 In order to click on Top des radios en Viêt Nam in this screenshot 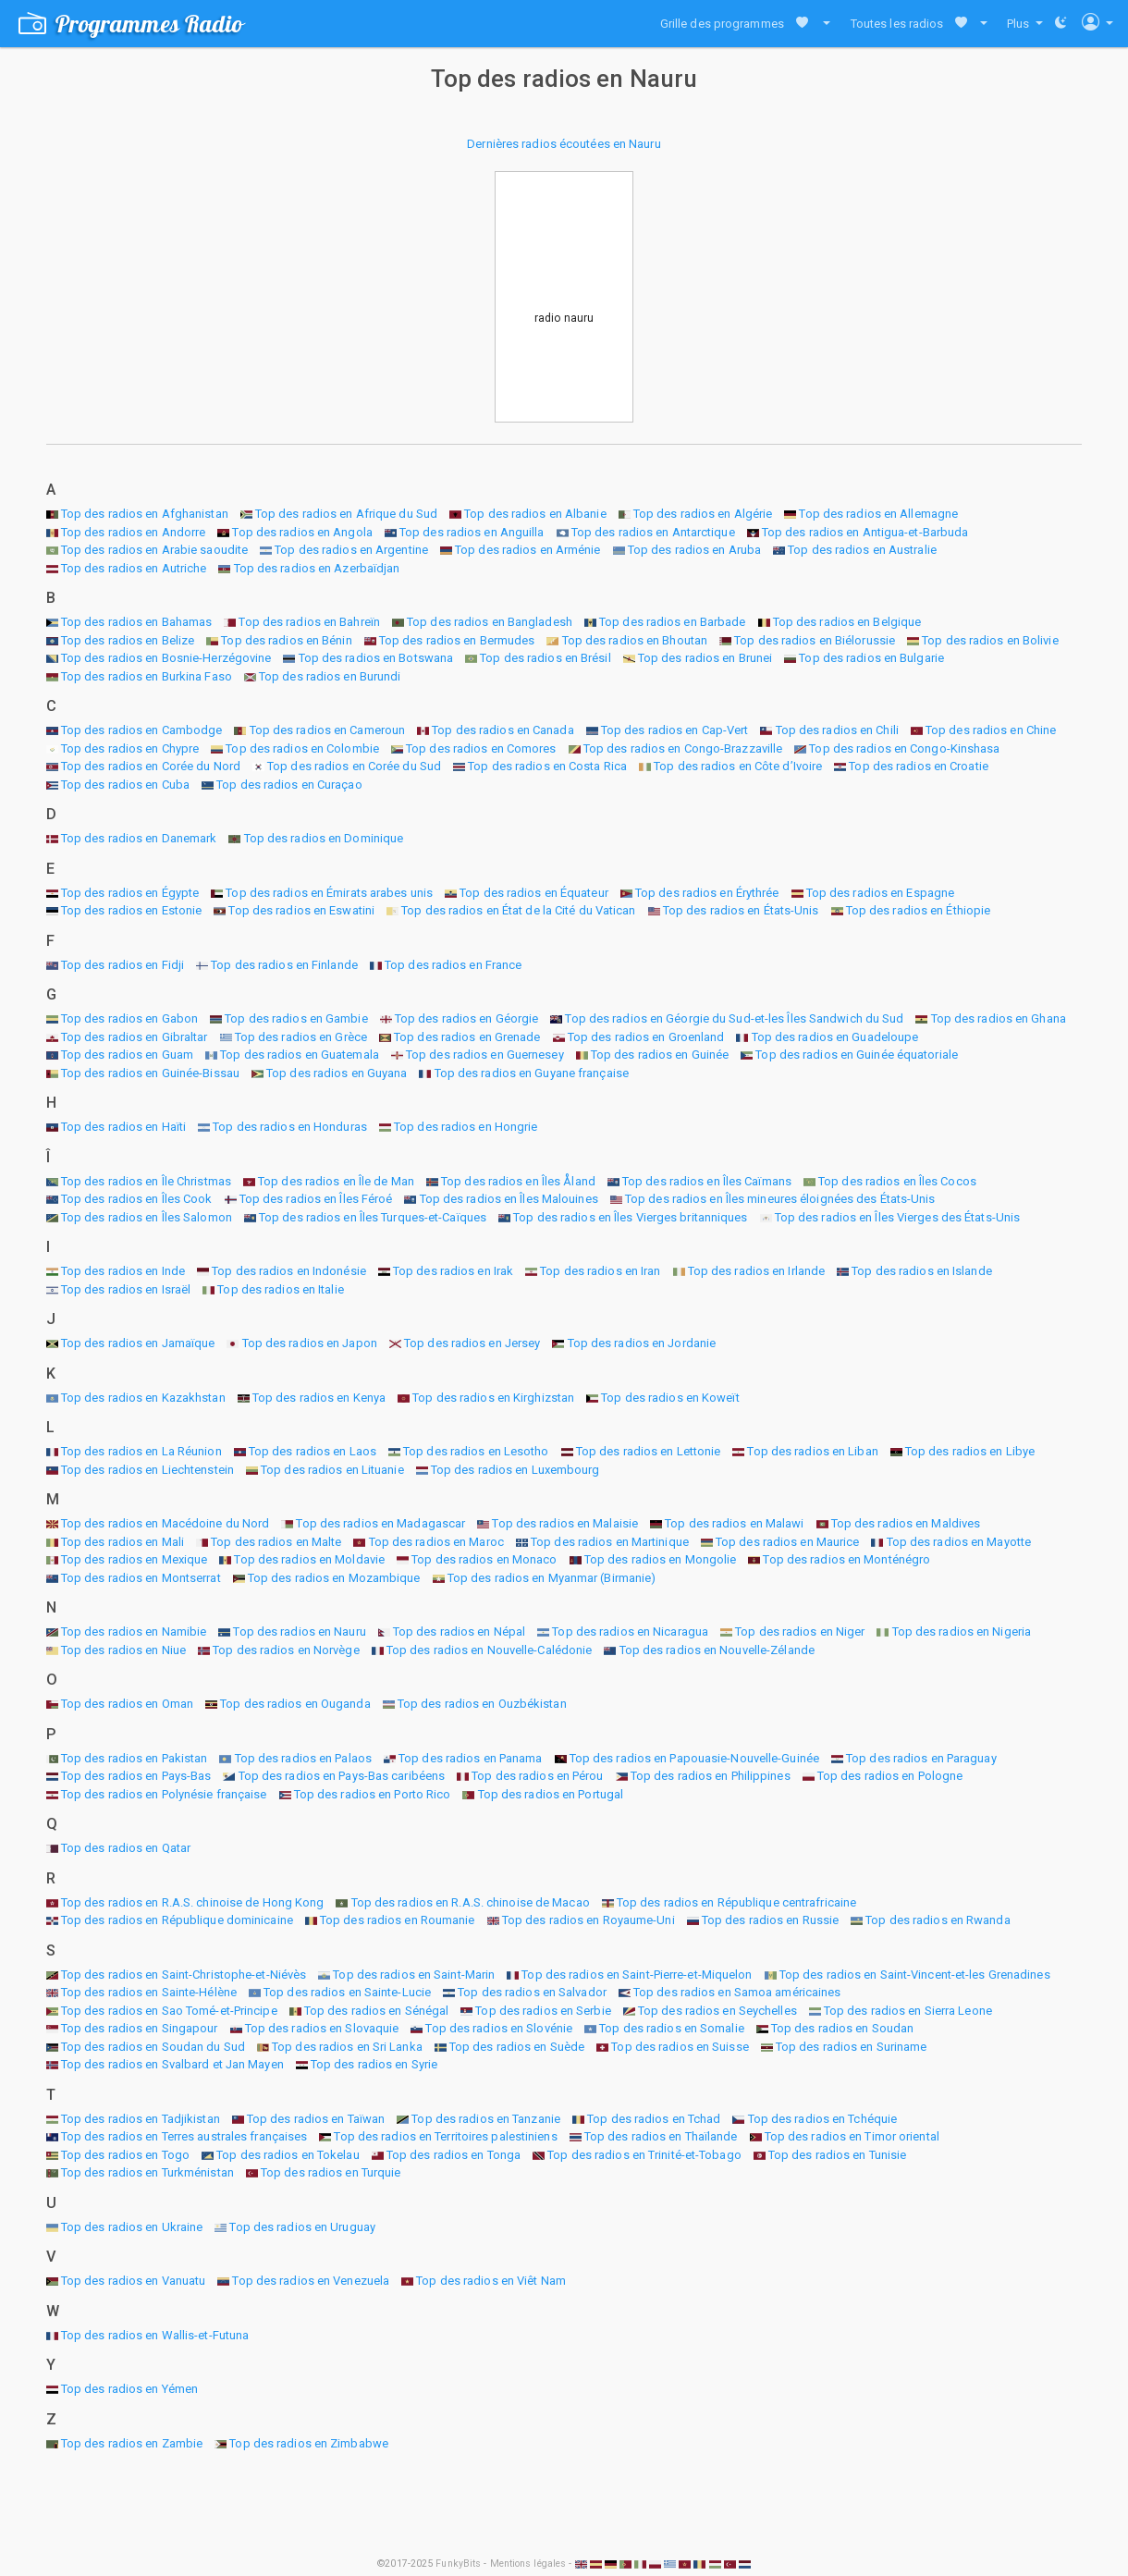, I will do `click(491, 2281)`.